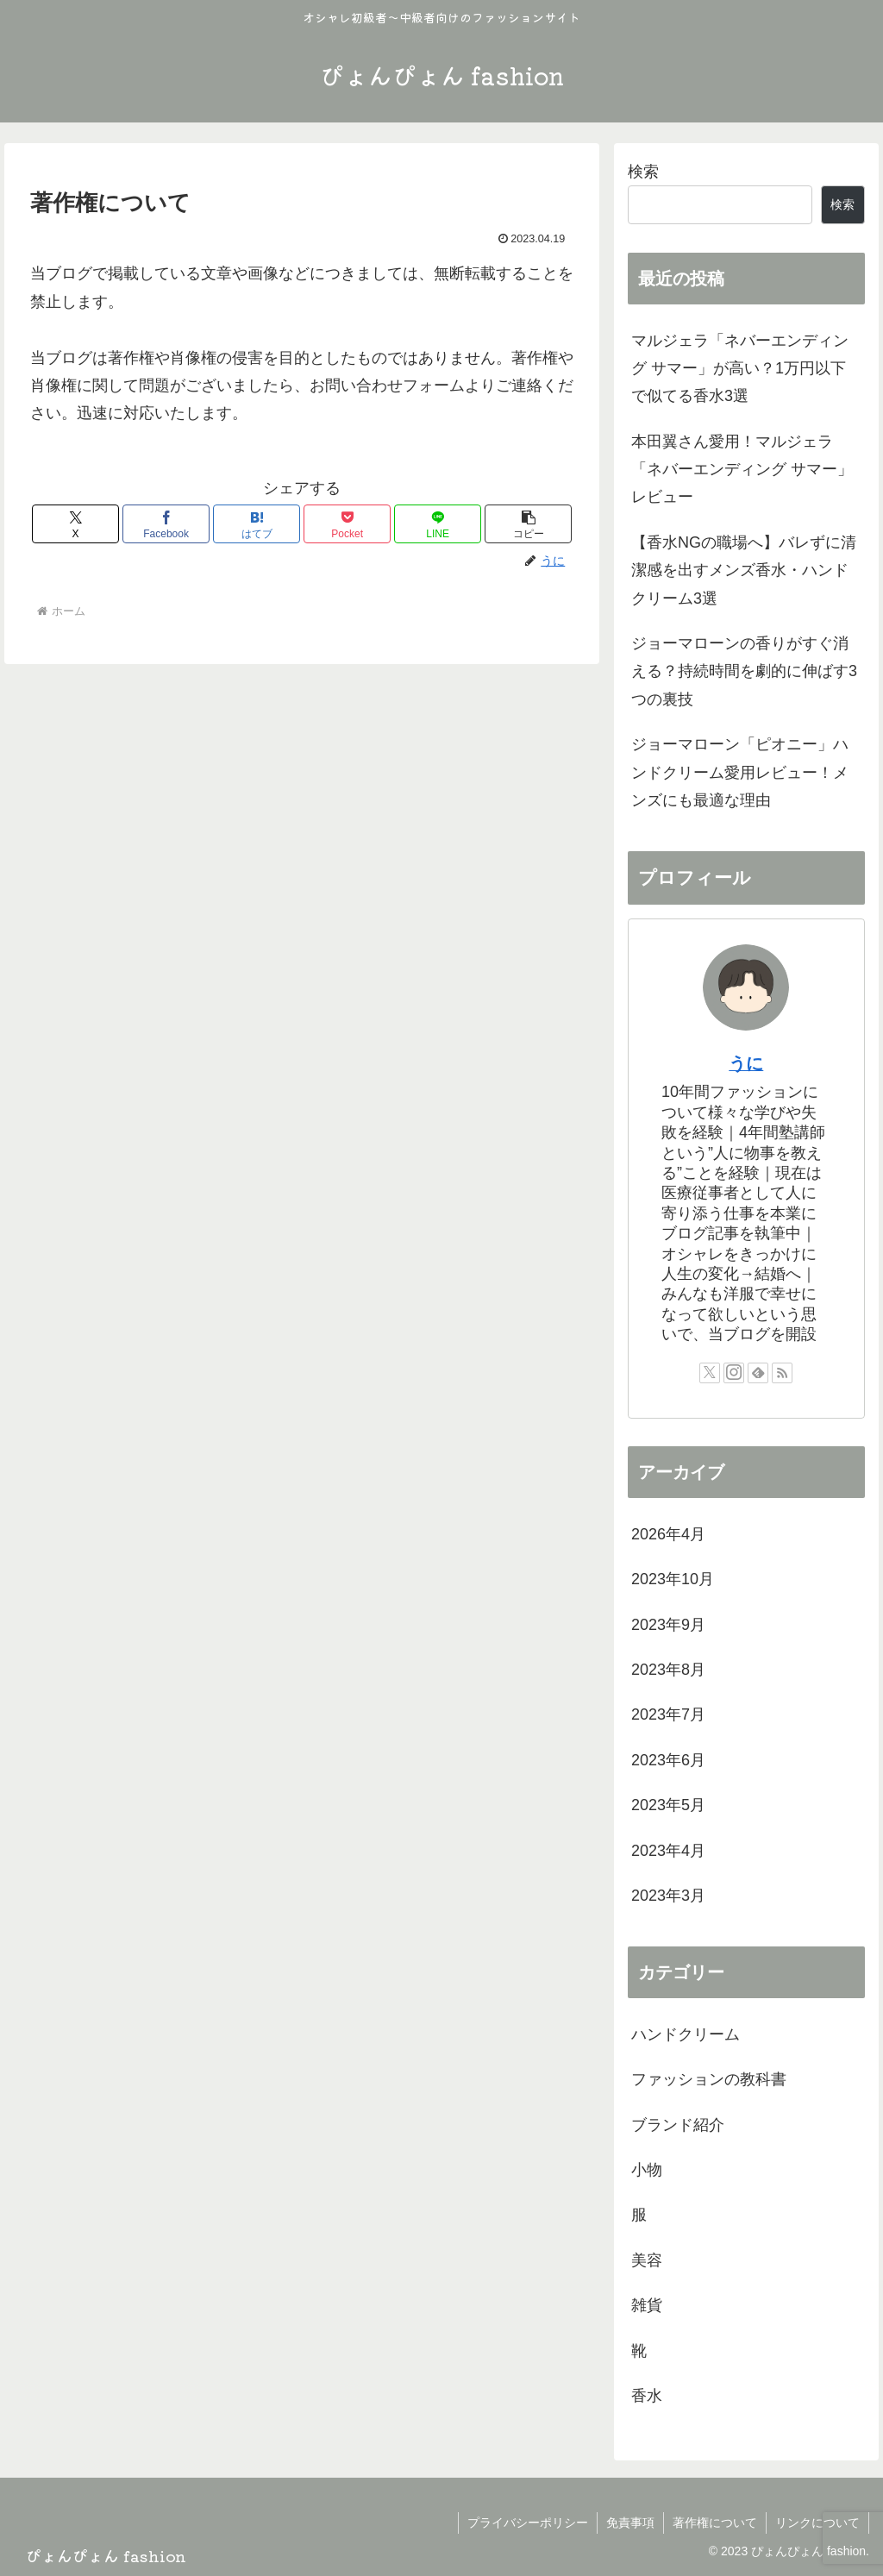 The image size is (883, 2576). Describe the element at coordinates (166, 524) in the screenshot. I see `[Facebookでシェア]` at that location.